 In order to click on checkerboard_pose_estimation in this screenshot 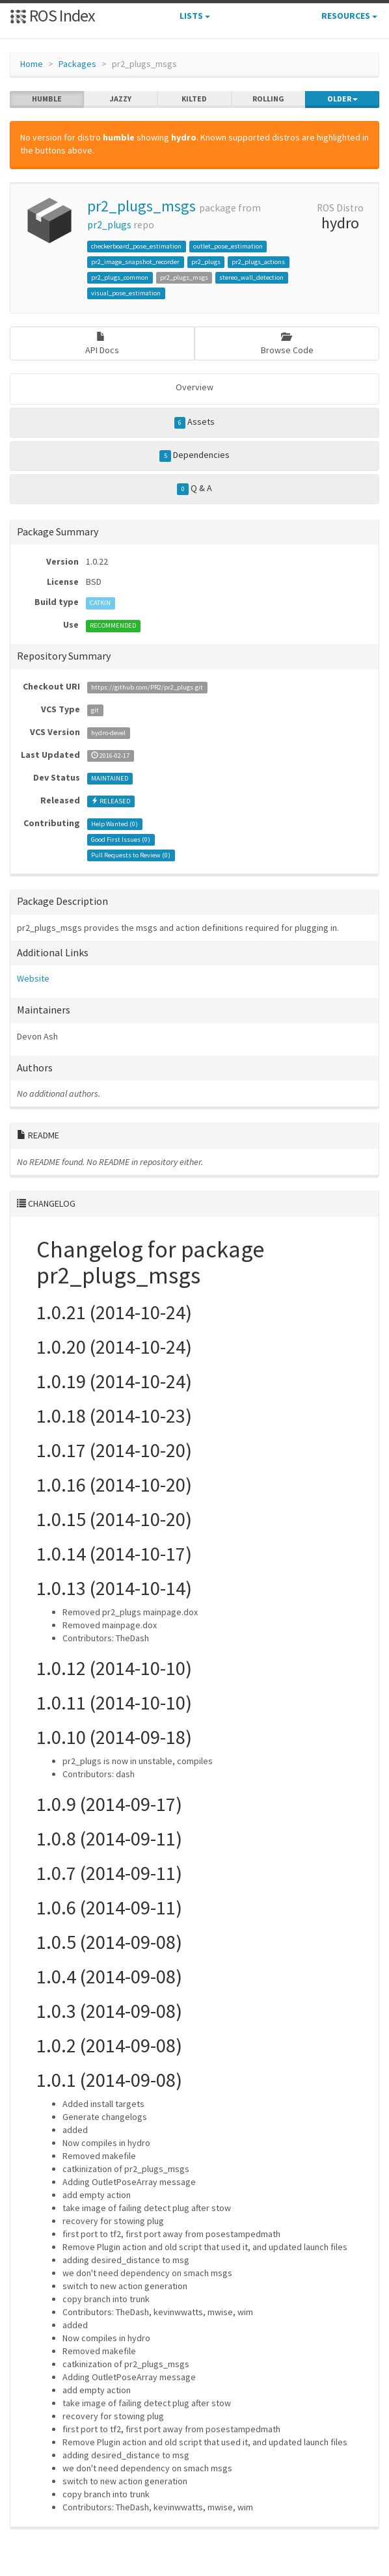, I will do `click(136, 246)`.